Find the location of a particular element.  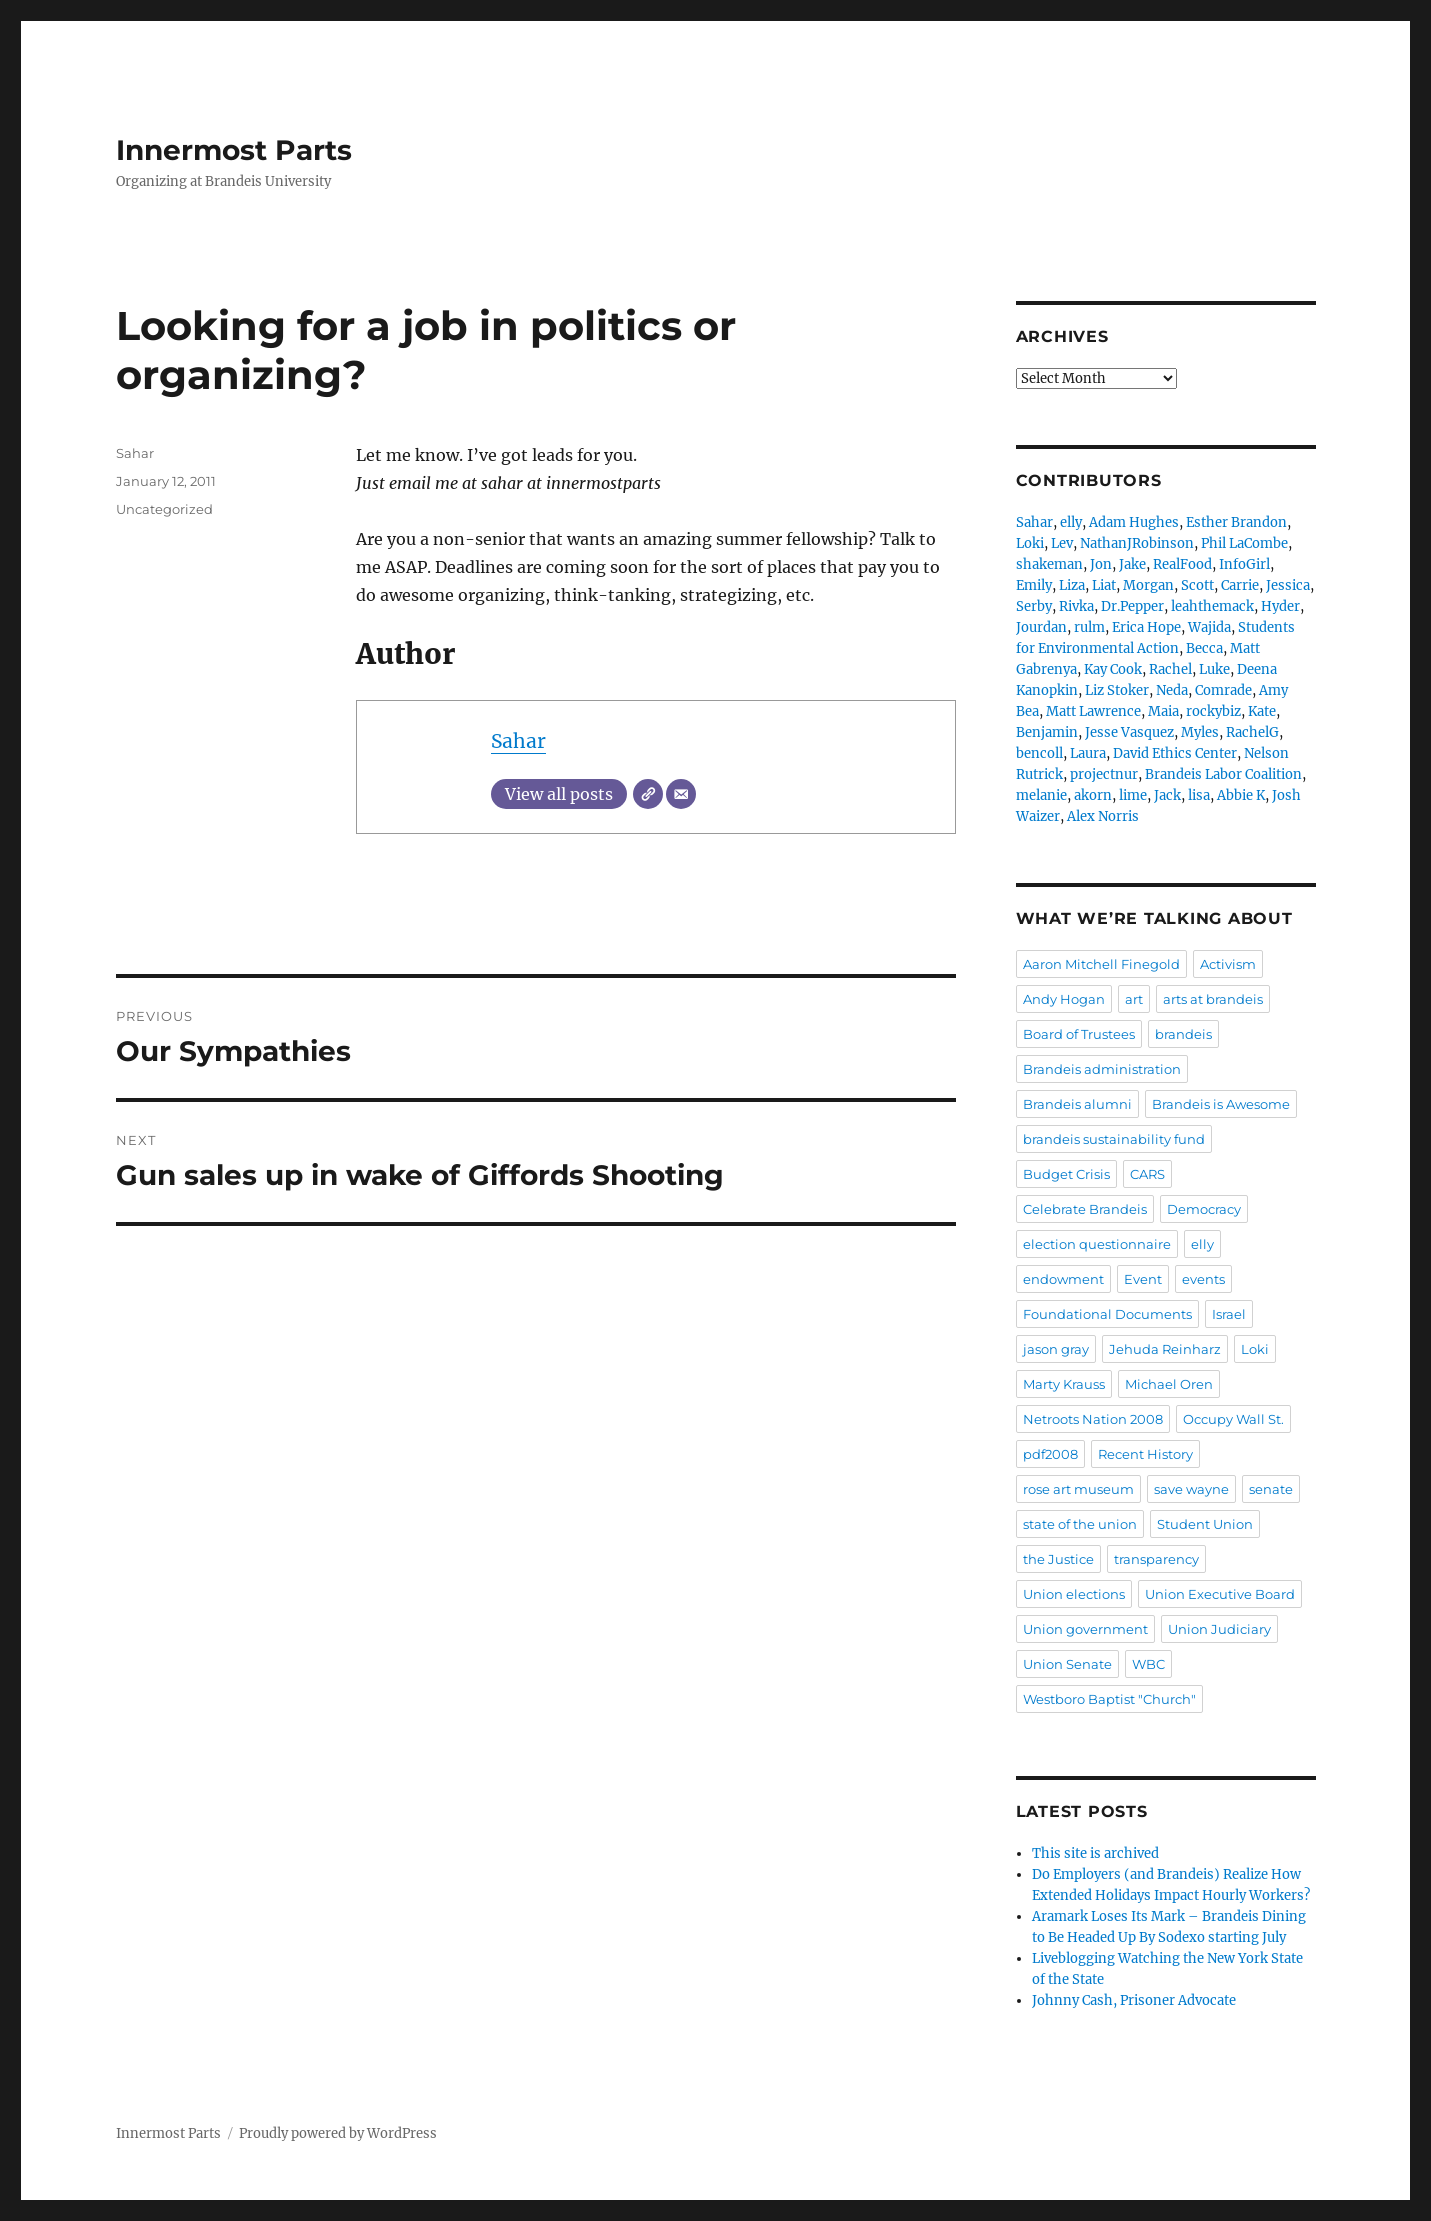

Luke is located at coordinates (1214, 669).